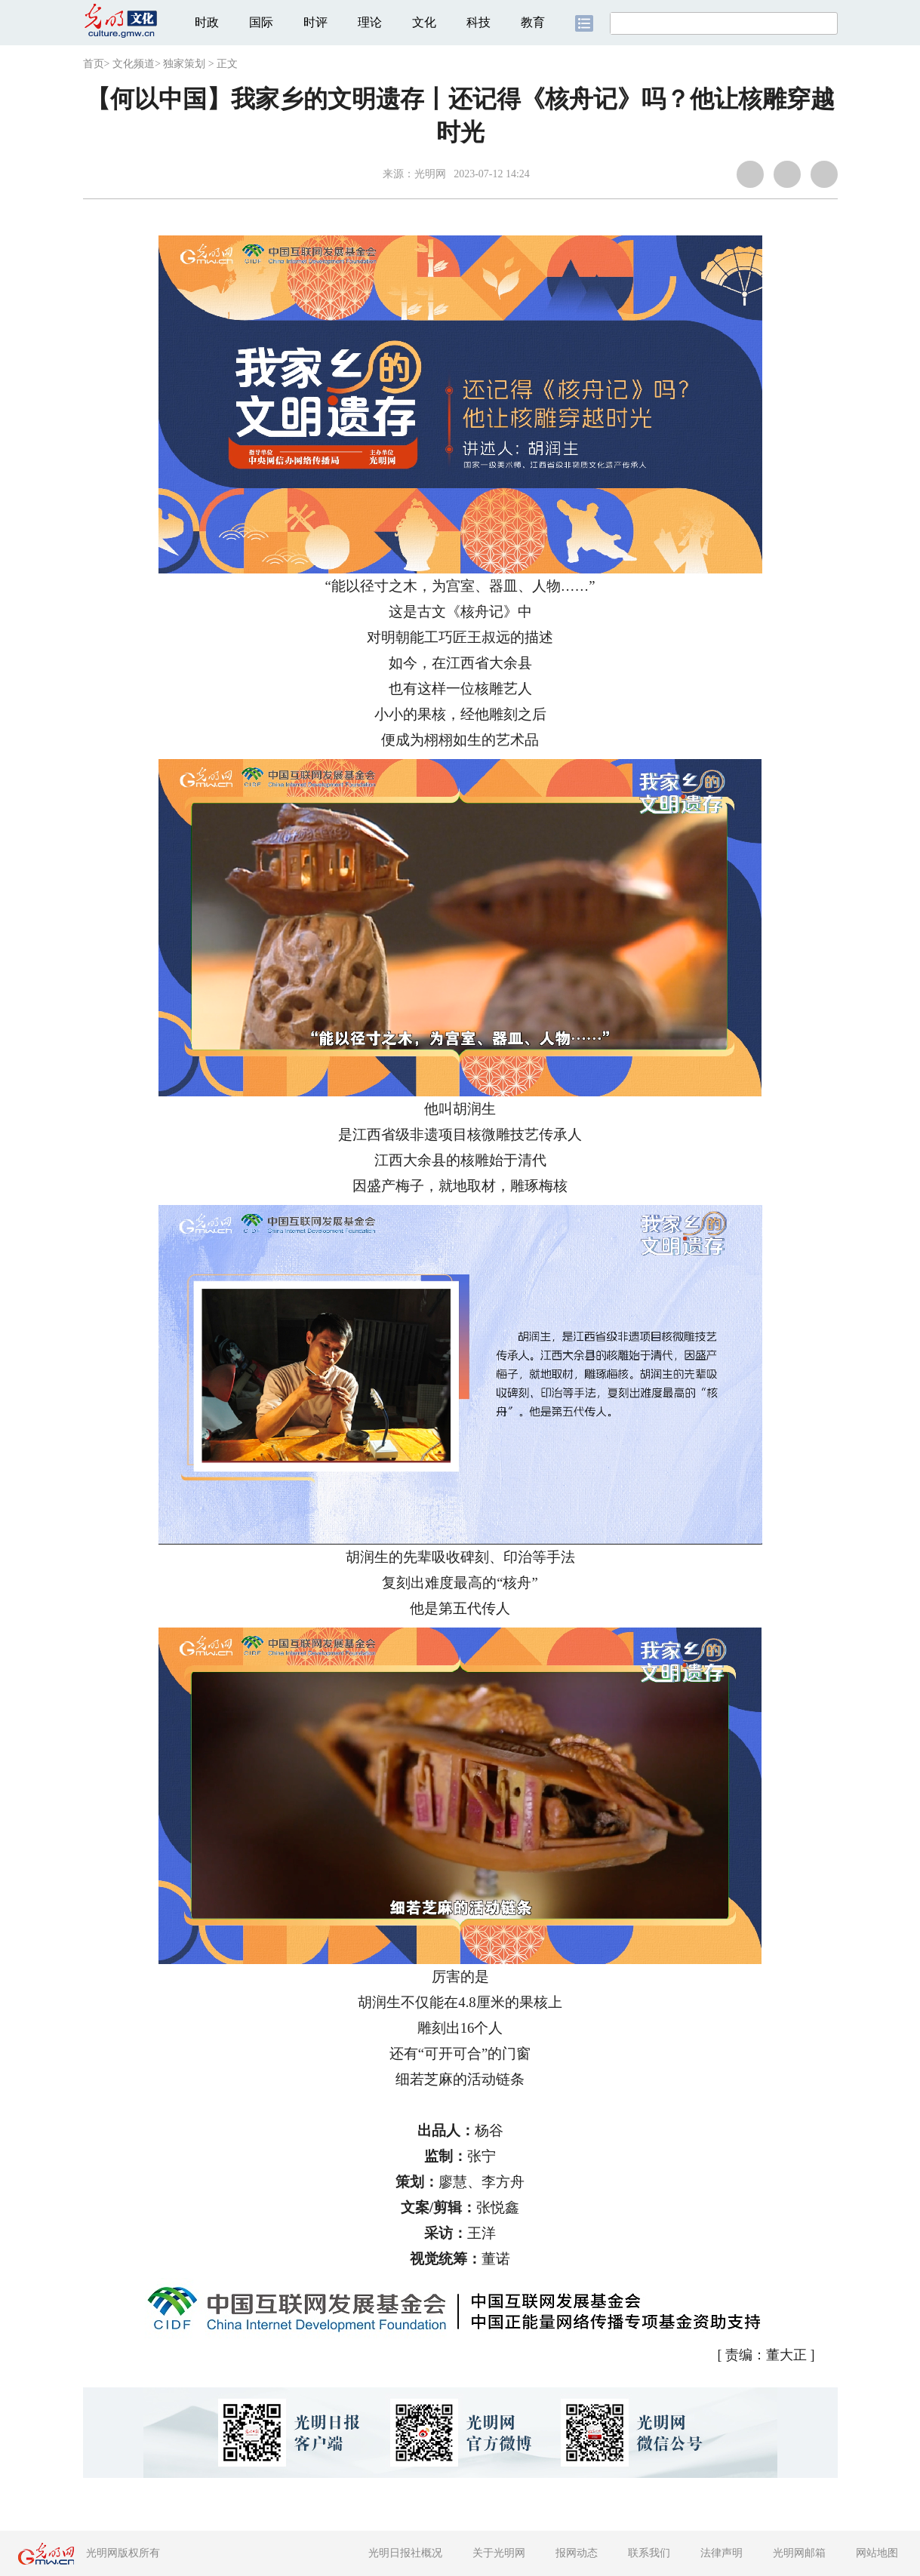 This screenshot has width=920, height=2576. I want to click on 光明日报社概况, so click(405, 2553).